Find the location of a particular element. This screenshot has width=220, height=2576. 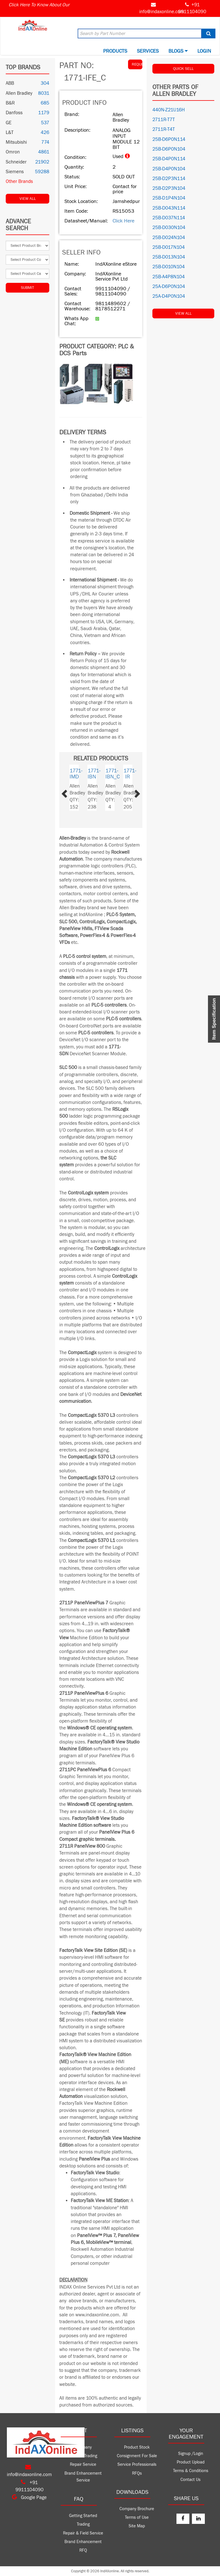

Danfoss is located at coordinates (14, 113).